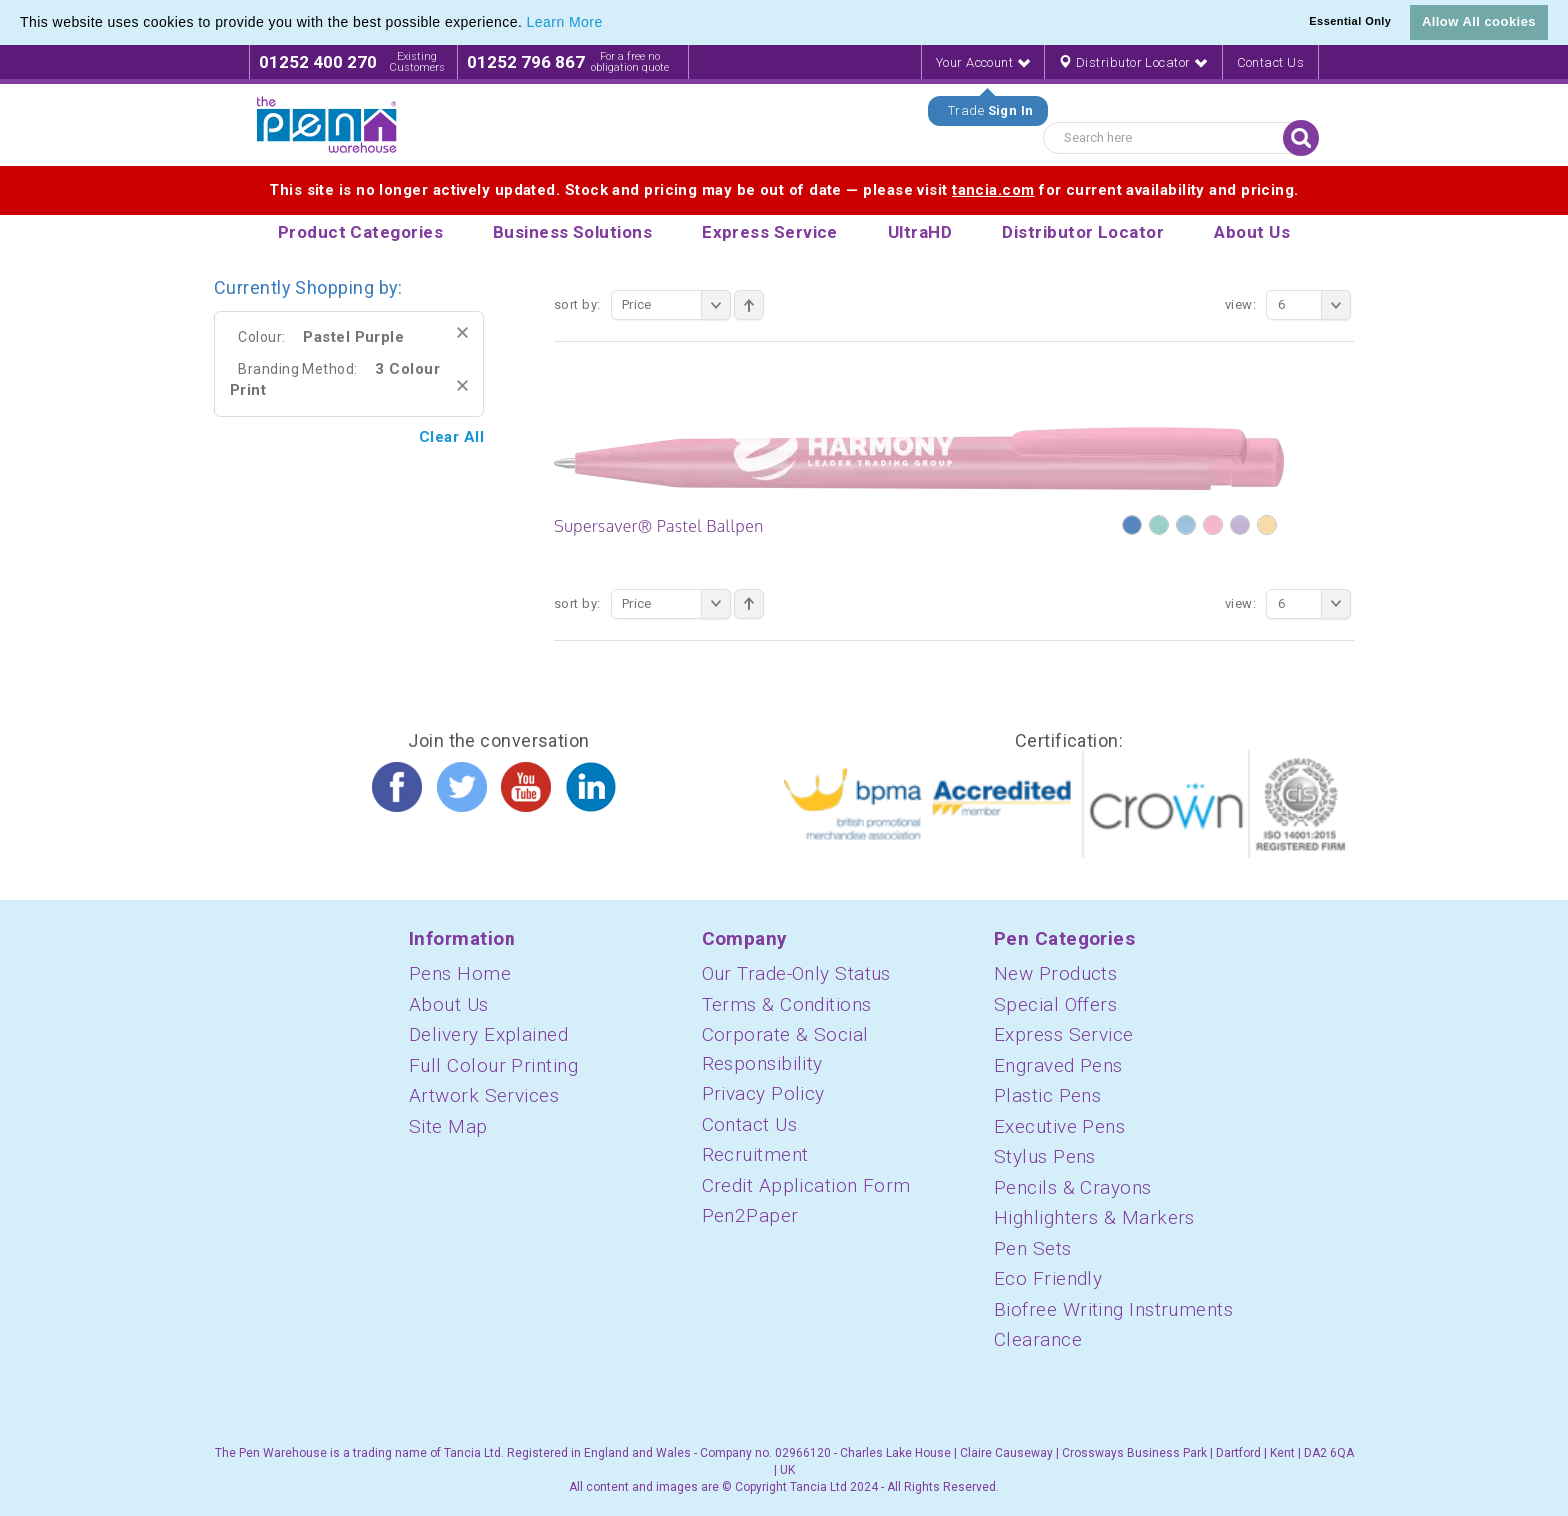 This screenshot has width=1568, height=1516. What do you see at coordinates (1055, 973) in the screenshot?
I see `New Products` at bounding box center [1055, 973].